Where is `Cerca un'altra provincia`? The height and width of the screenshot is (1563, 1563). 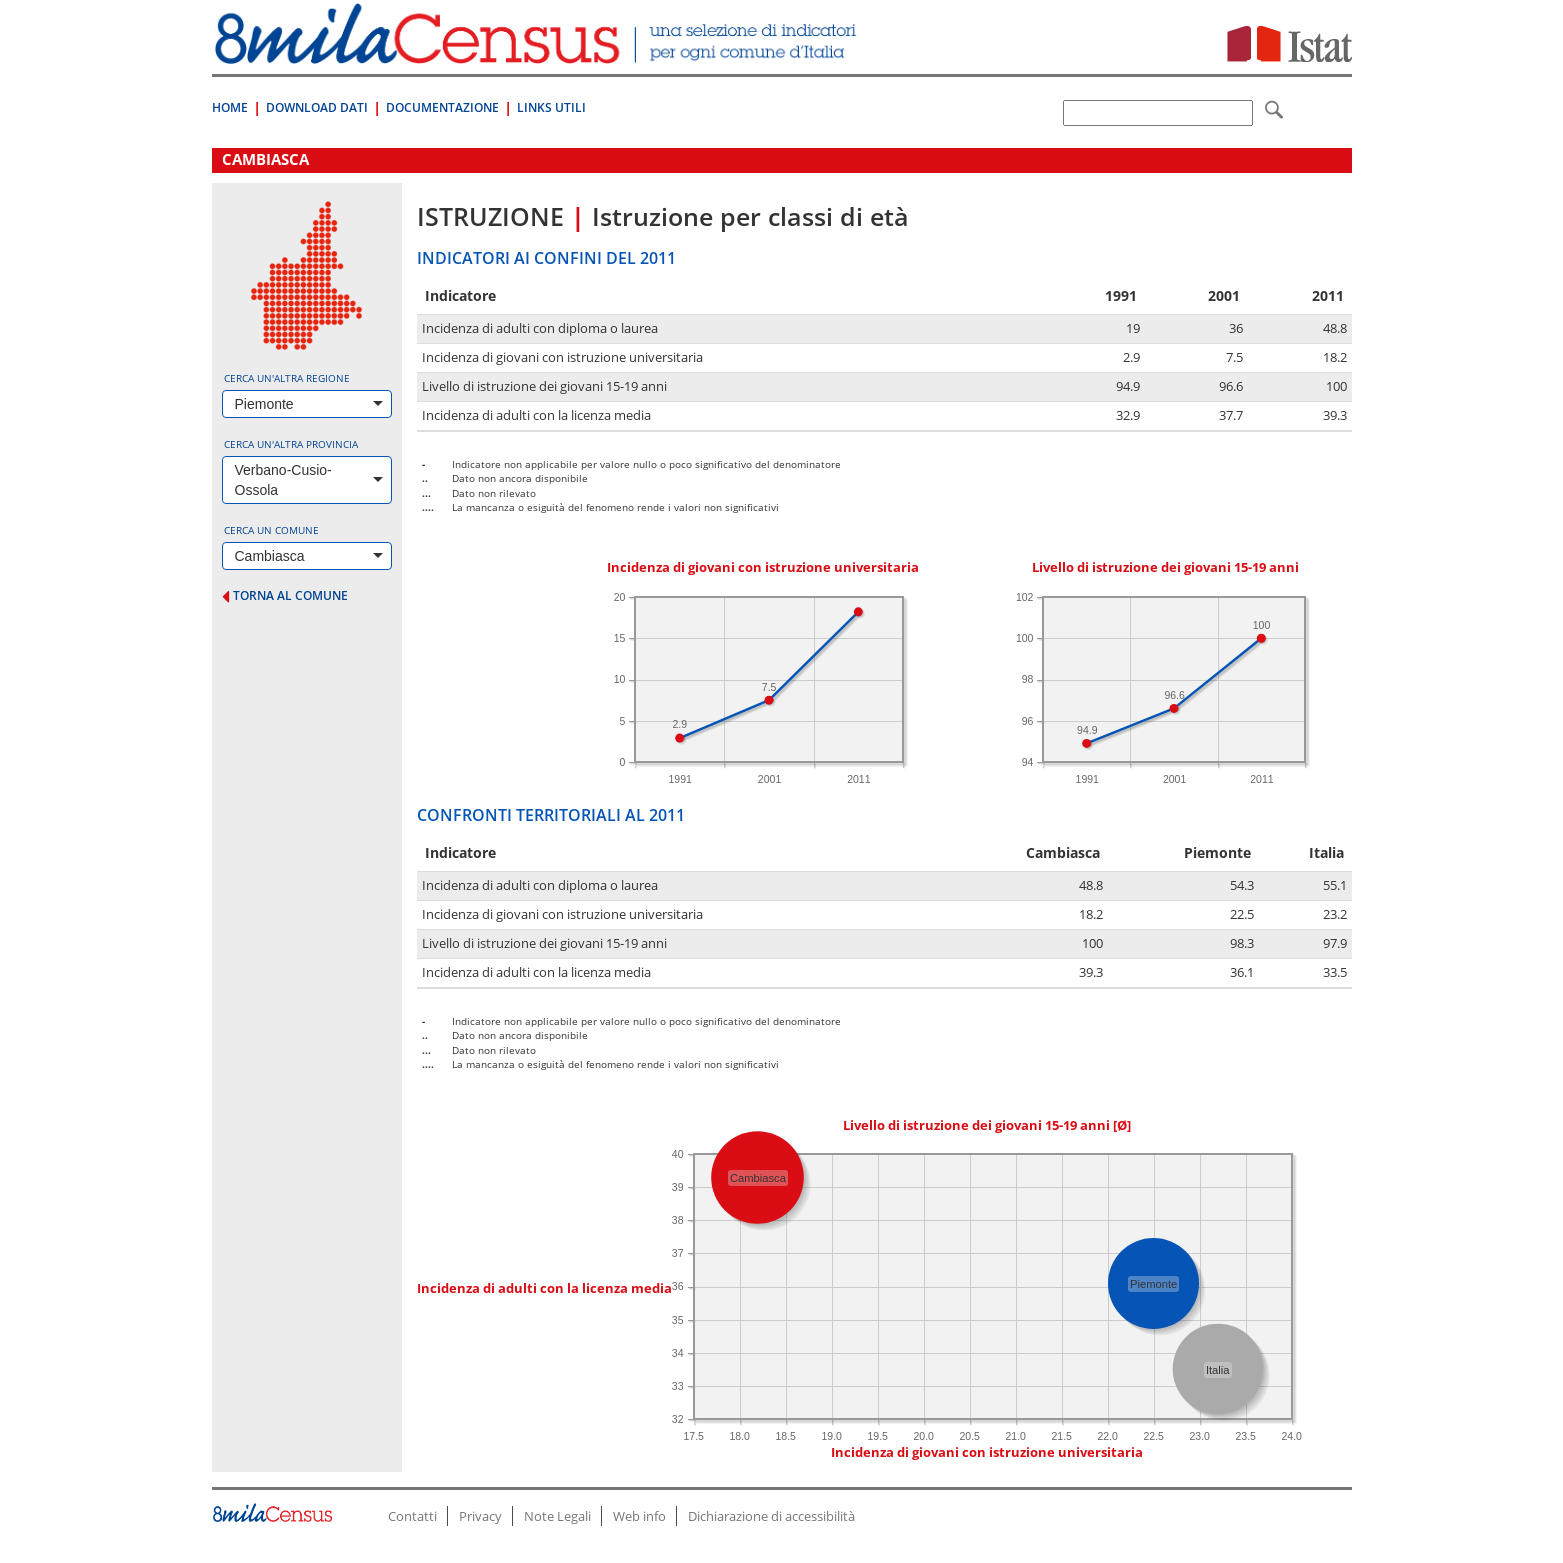 Cerca un'altra provincia is located at coordinates (291, 444).